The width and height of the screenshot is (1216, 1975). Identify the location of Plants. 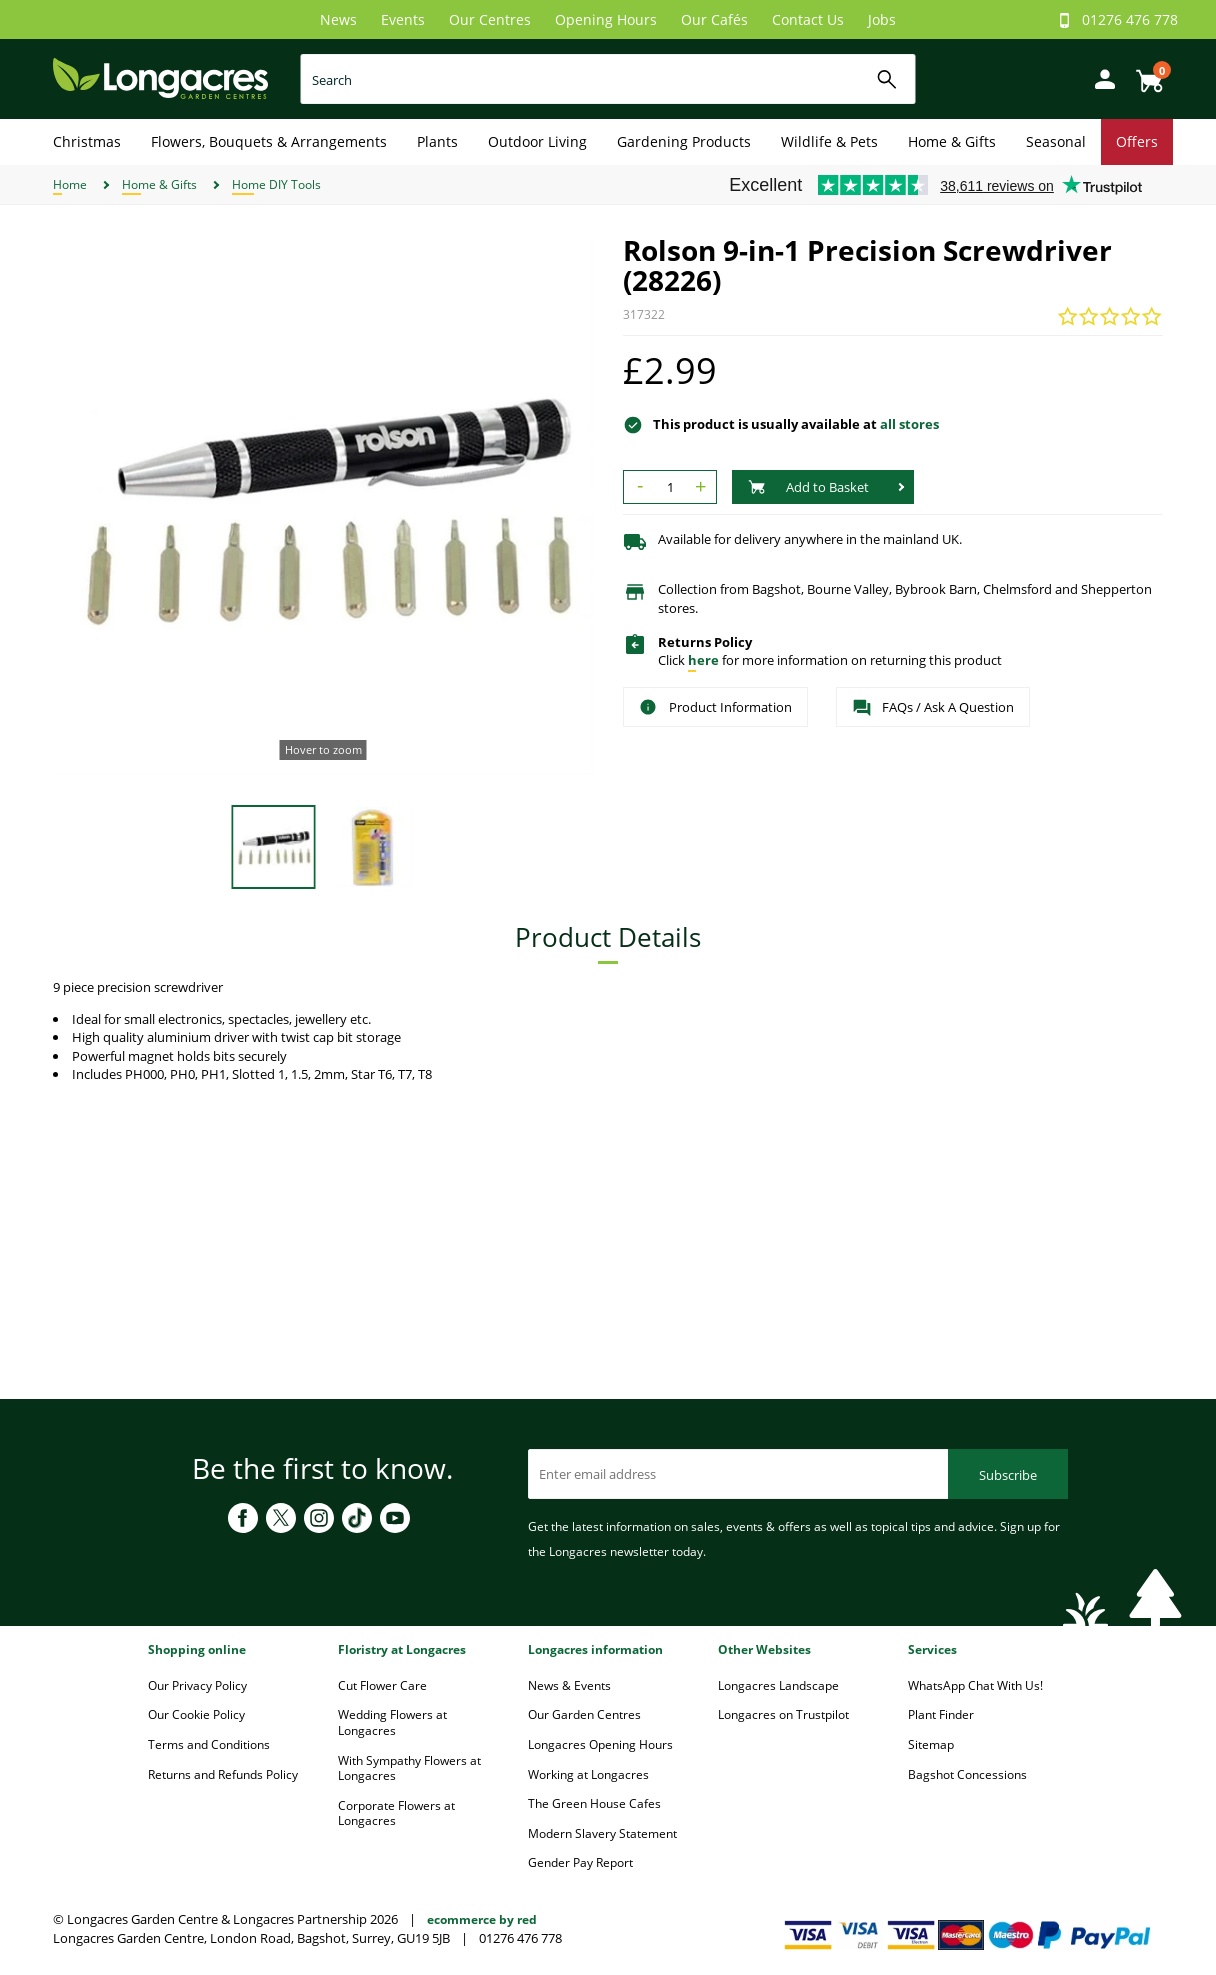
(437, 141).